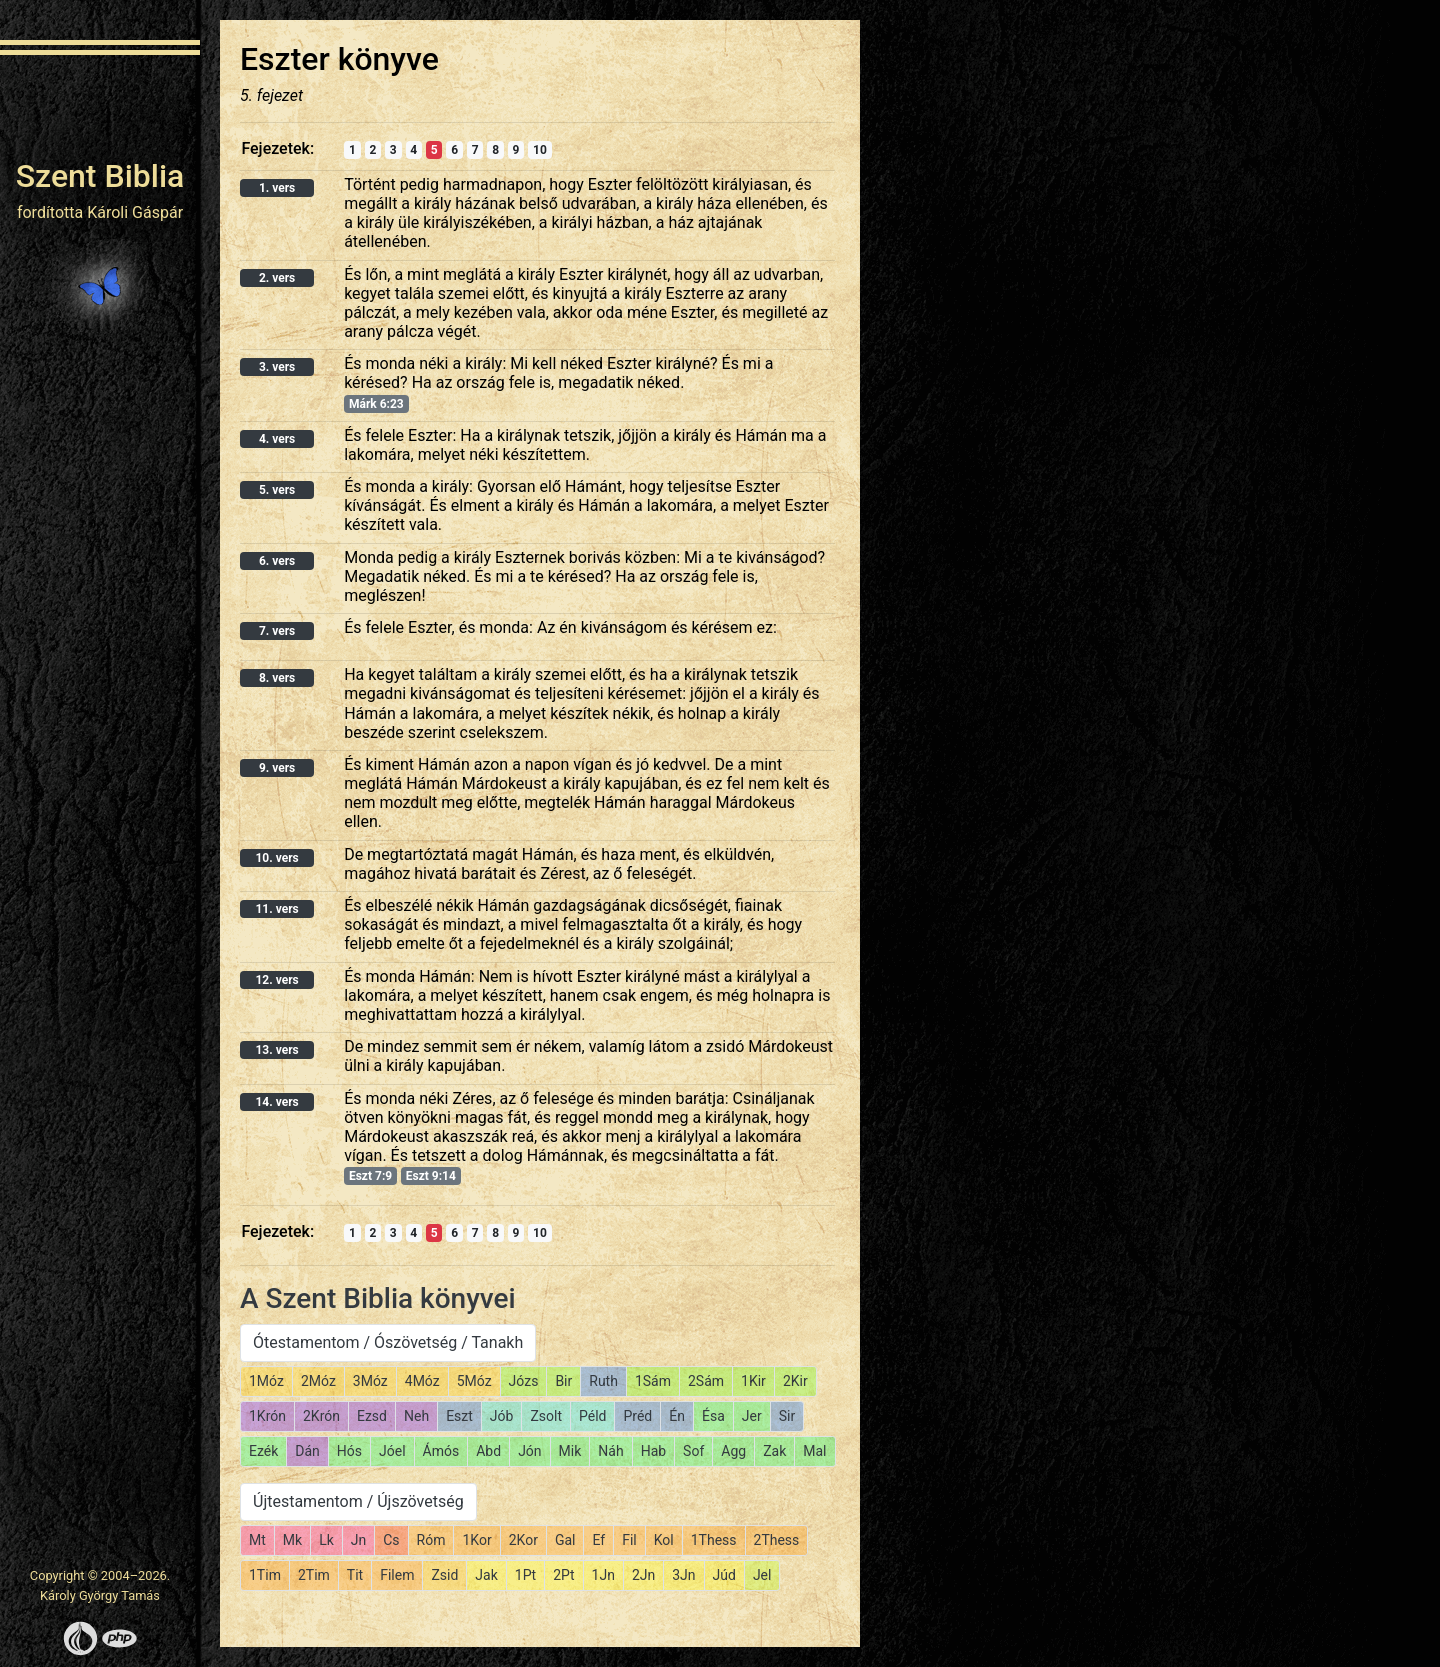  I want to click on Zsid, so click(444, 1575).